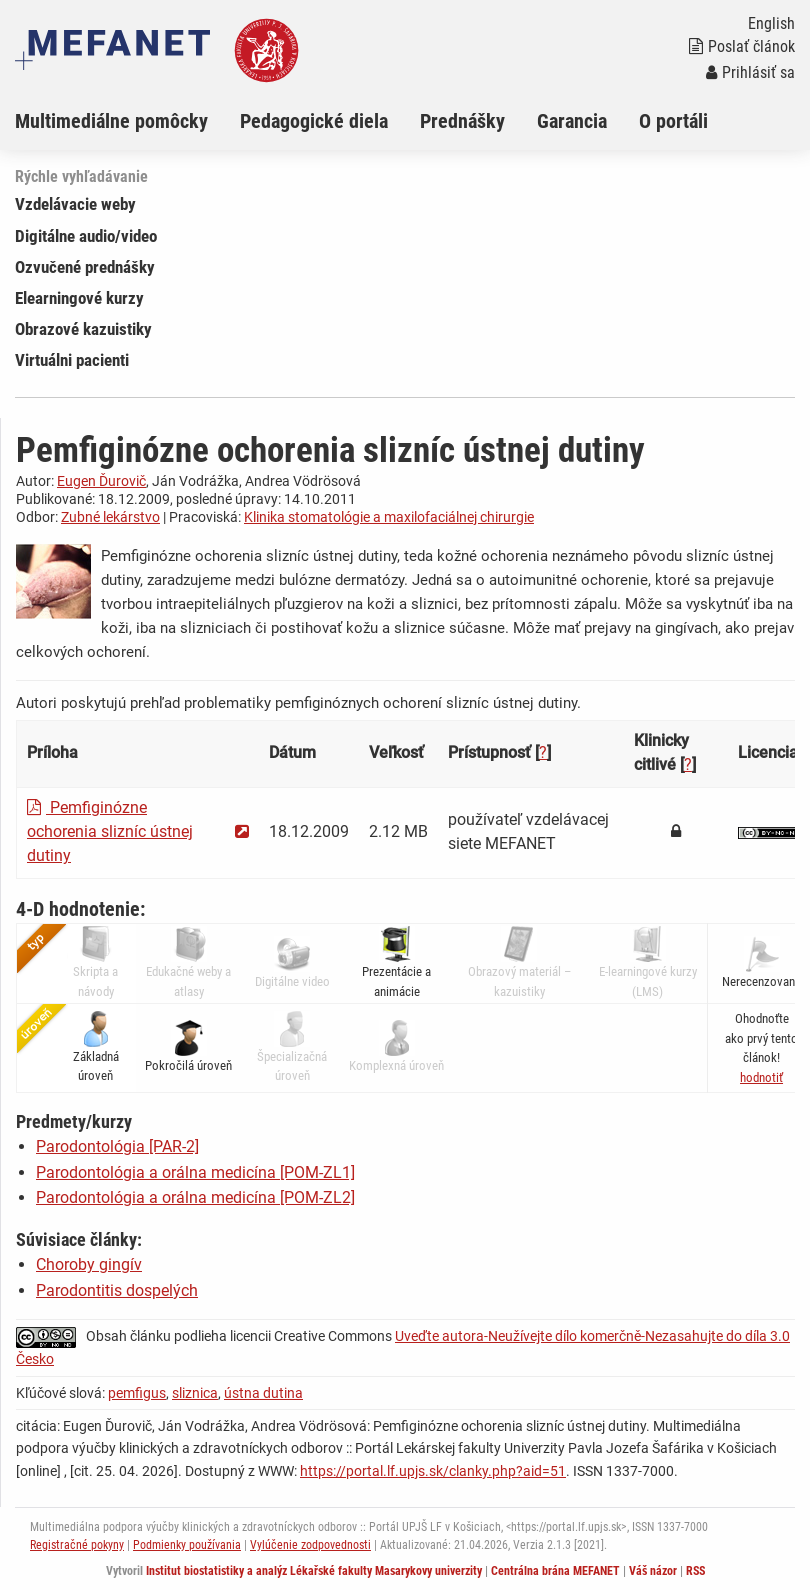 This screenshot has height=1590, width=810. Describe the element at coordinates (83, 329) in the screenshot. I see `Obrazové kazuistiky` at that location.